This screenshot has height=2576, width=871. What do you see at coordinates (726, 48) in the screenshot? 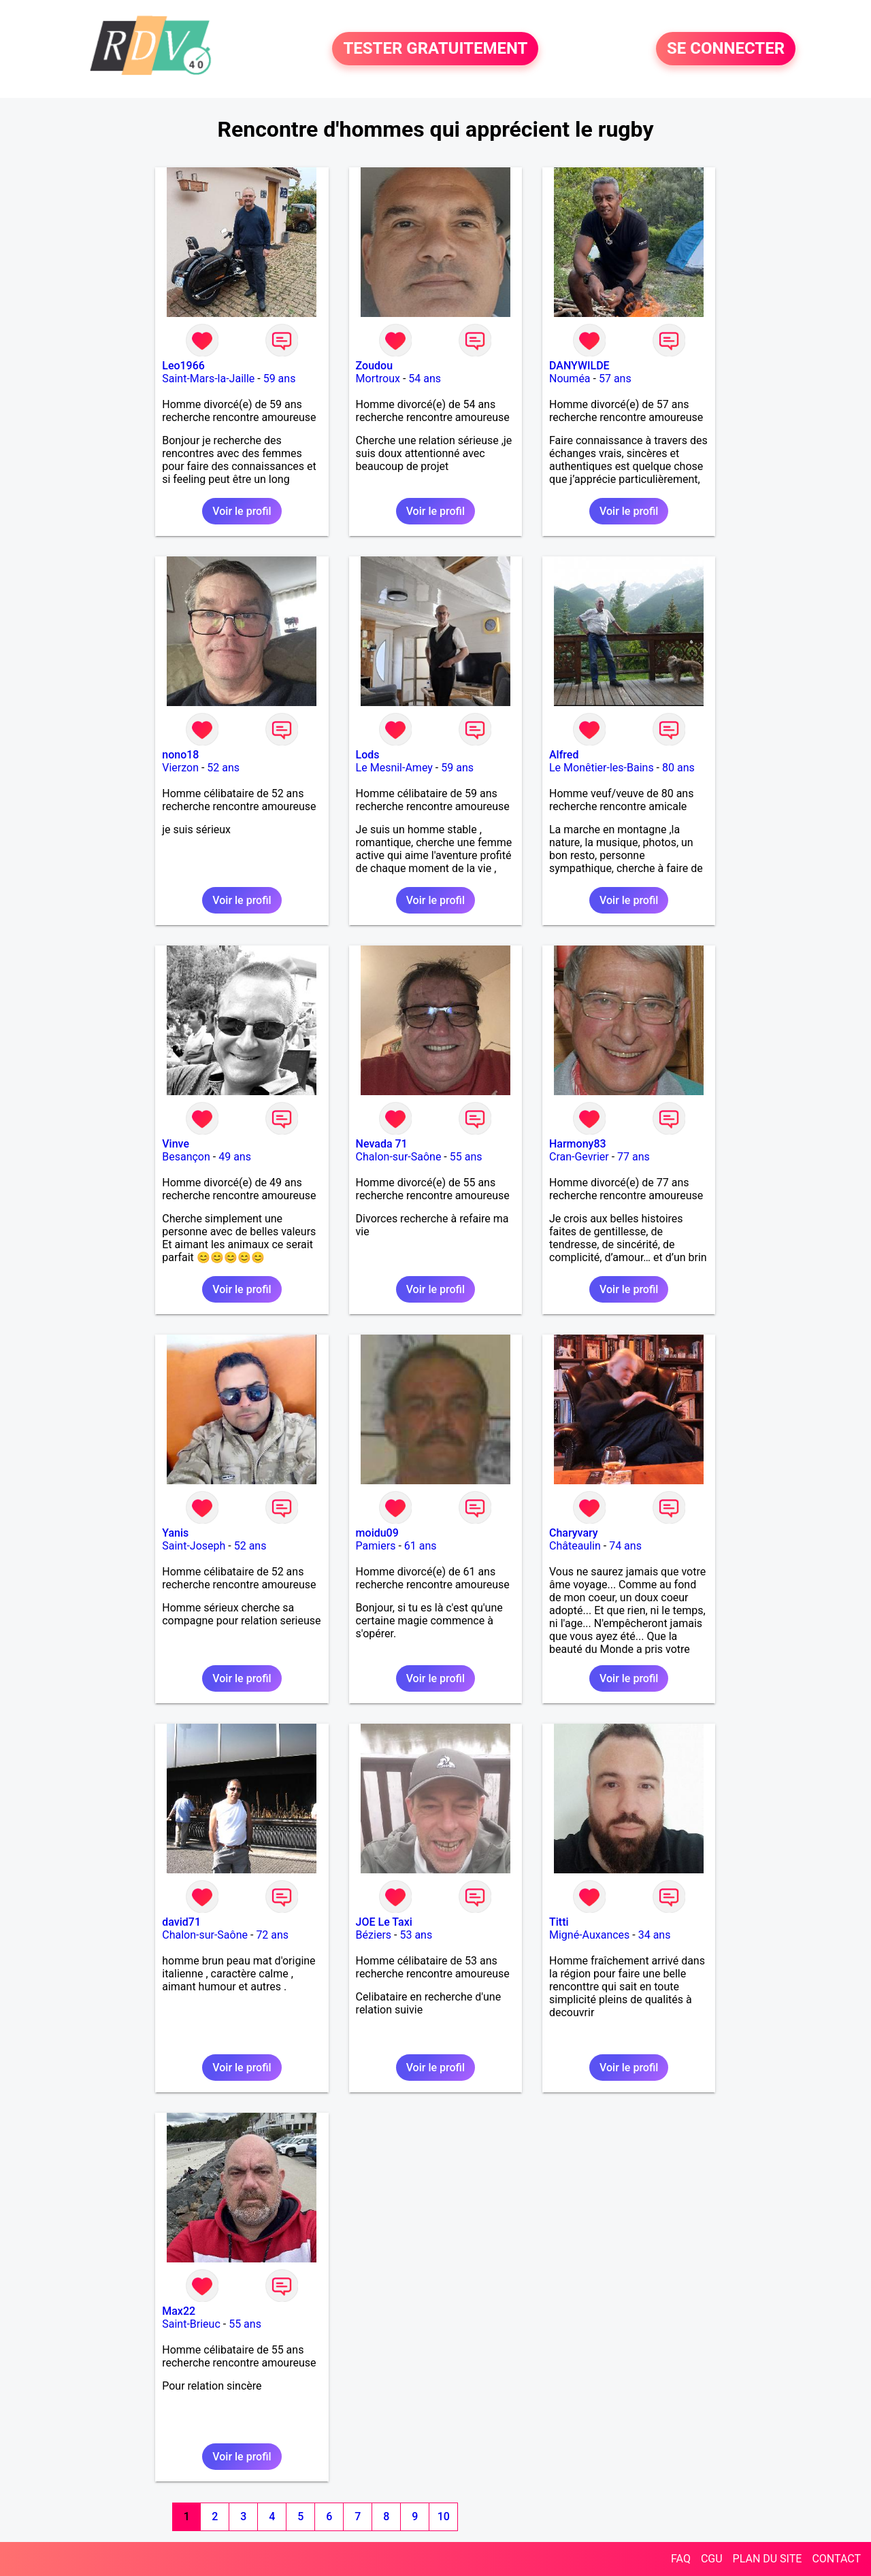
I see `SE CONNECTER` at bounding box center [726, 48].